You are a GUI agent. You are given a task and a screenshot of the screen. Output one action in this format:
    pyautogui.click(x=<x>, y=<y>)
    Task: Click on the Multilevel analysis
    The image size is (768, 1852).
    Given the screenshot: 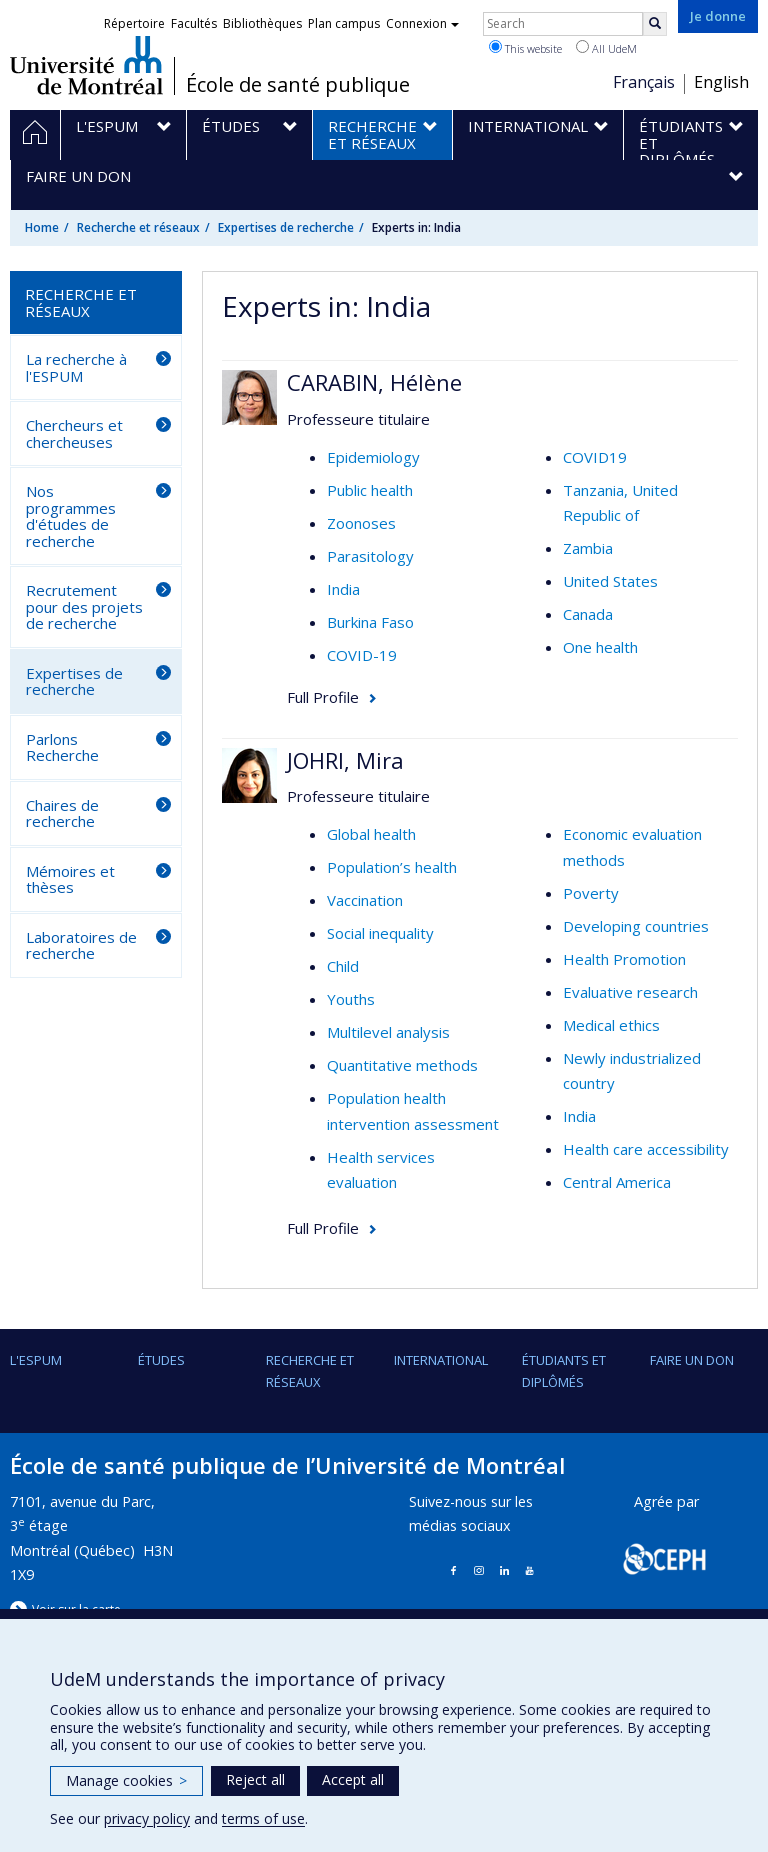 What is the action you would take?
    pyautogui.click(x=388, y=1032)
    